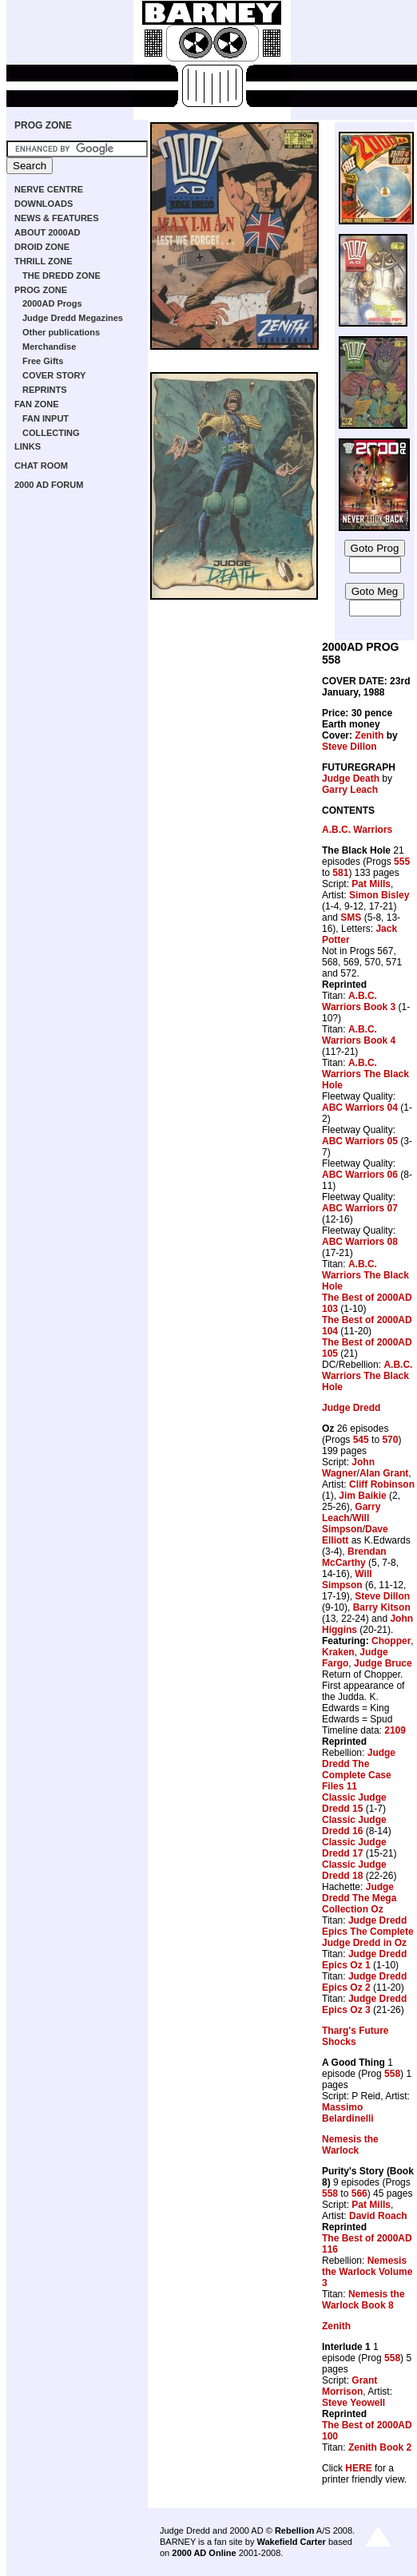 The image size is (417, 2576). What do you see at coordinates (348, 1467) in the screenshot?
I see `John Wagner` at bounding box center [348, 1467].